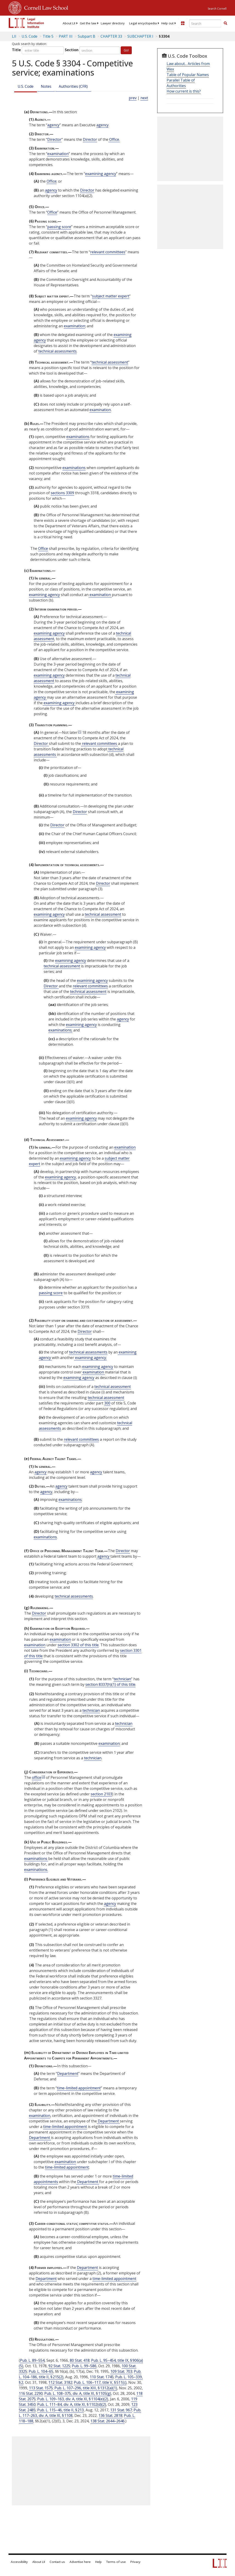 This screenshot has width=235, height=2576. What do you see at coordinates (58, 153) in the screenshot?
I see `examination [Definitions - examination]` at bounding box center [58, 153].